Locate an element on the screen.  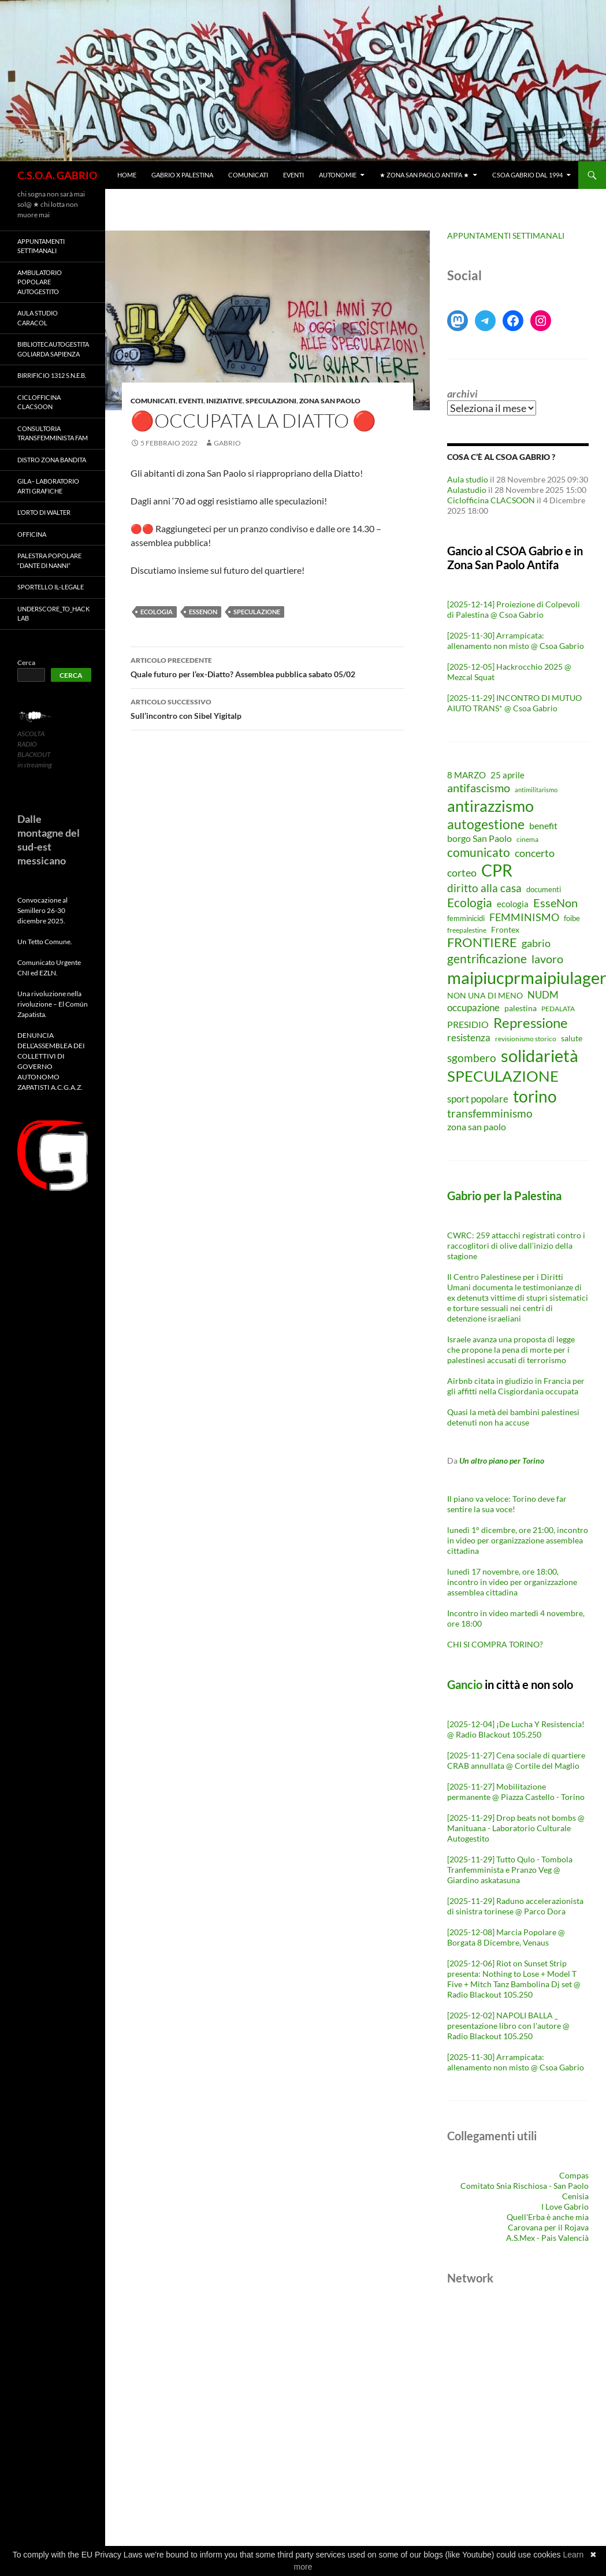
Gabrio X Palestina is located at coordinates (182, 175).